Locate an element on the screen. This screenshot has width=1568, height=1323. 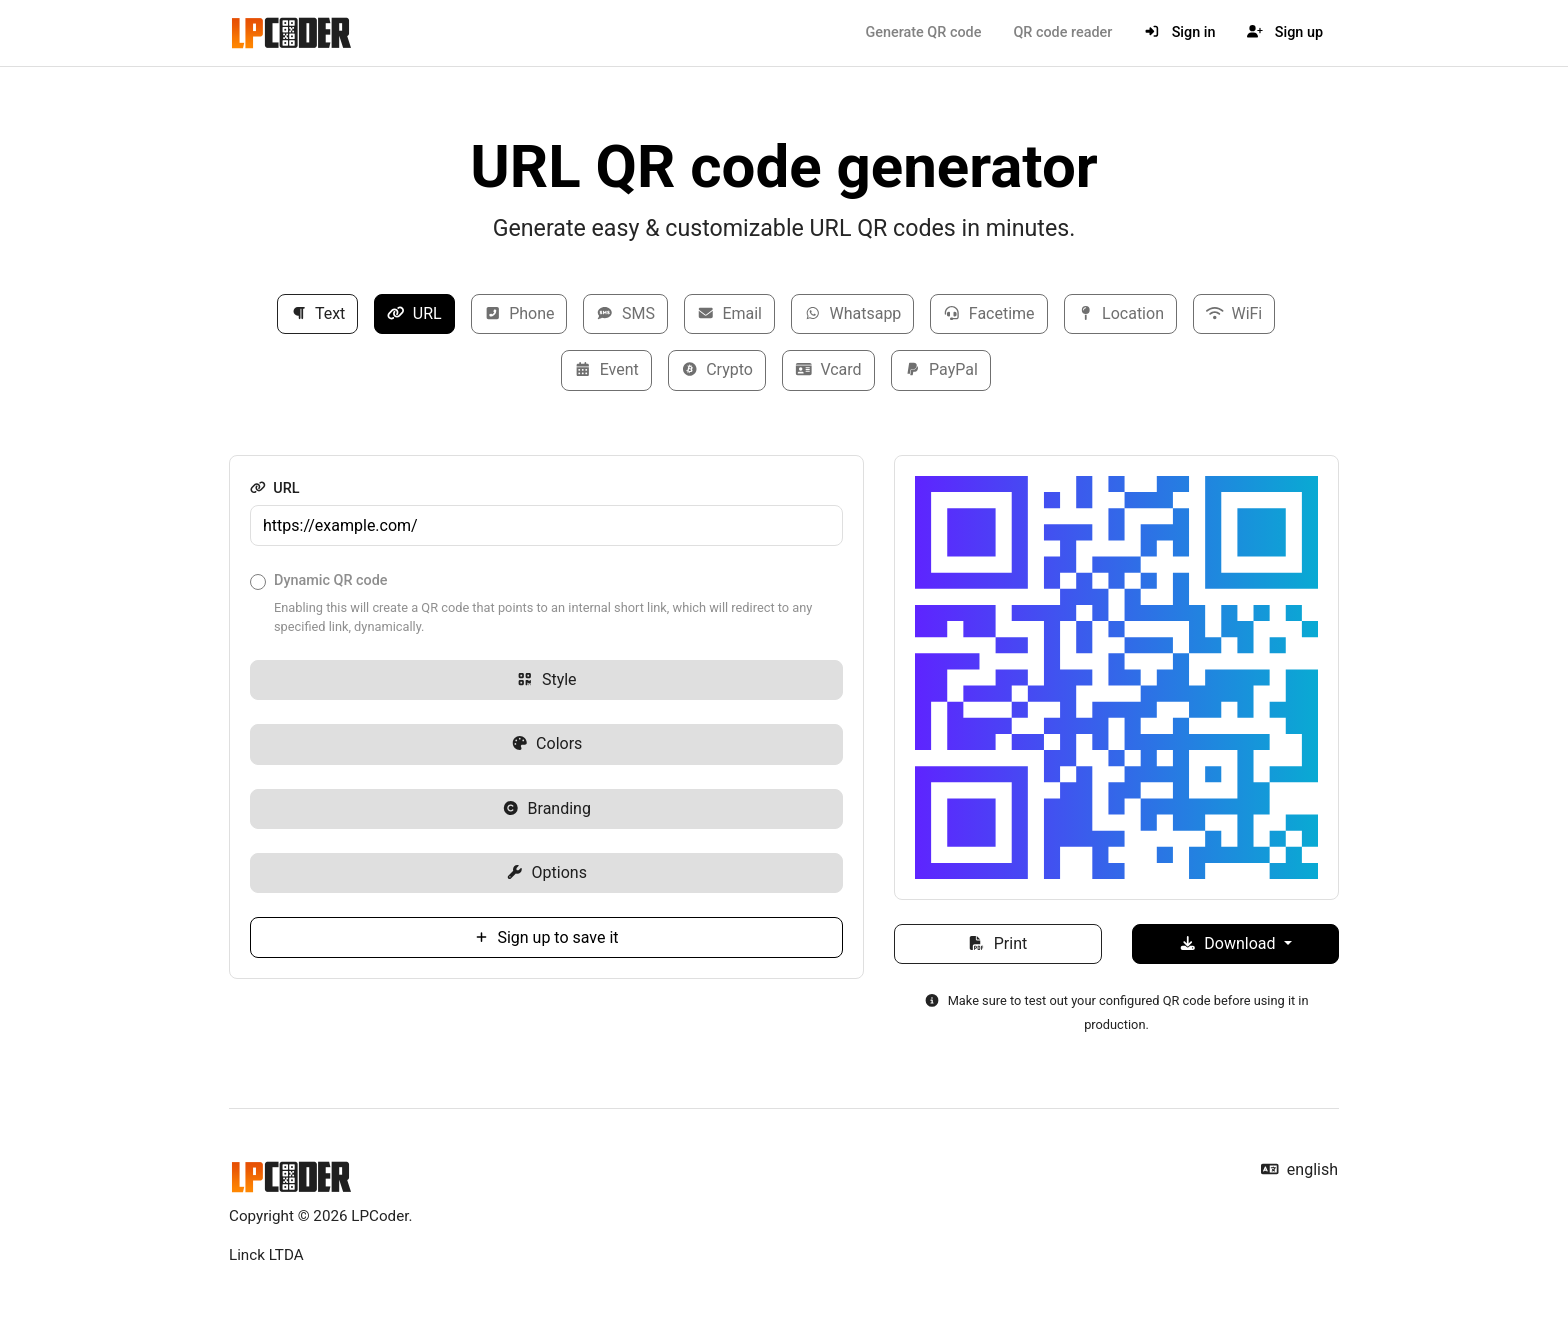
Download is located at coordinates (1229, 943).